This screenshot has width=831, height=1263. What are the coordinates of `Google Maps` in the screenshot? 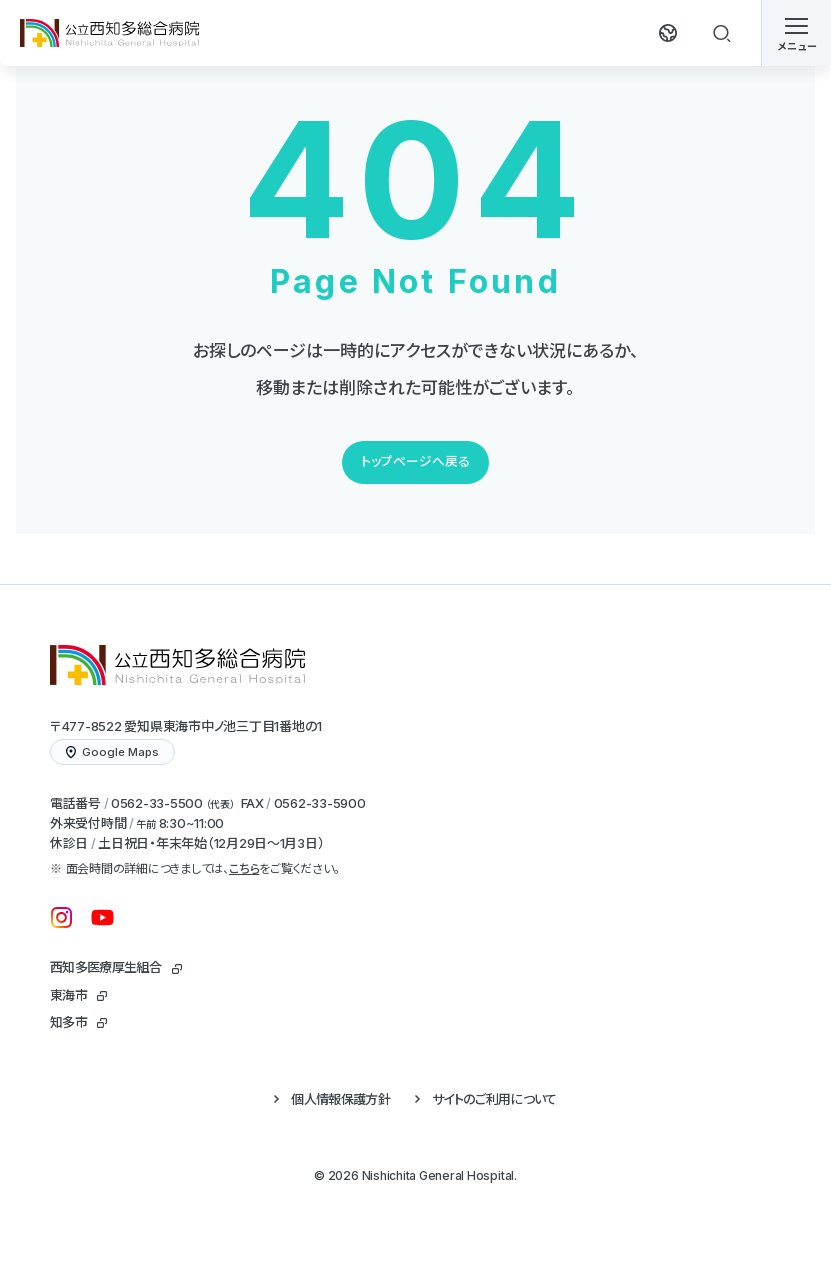 It's located at (112, 752).